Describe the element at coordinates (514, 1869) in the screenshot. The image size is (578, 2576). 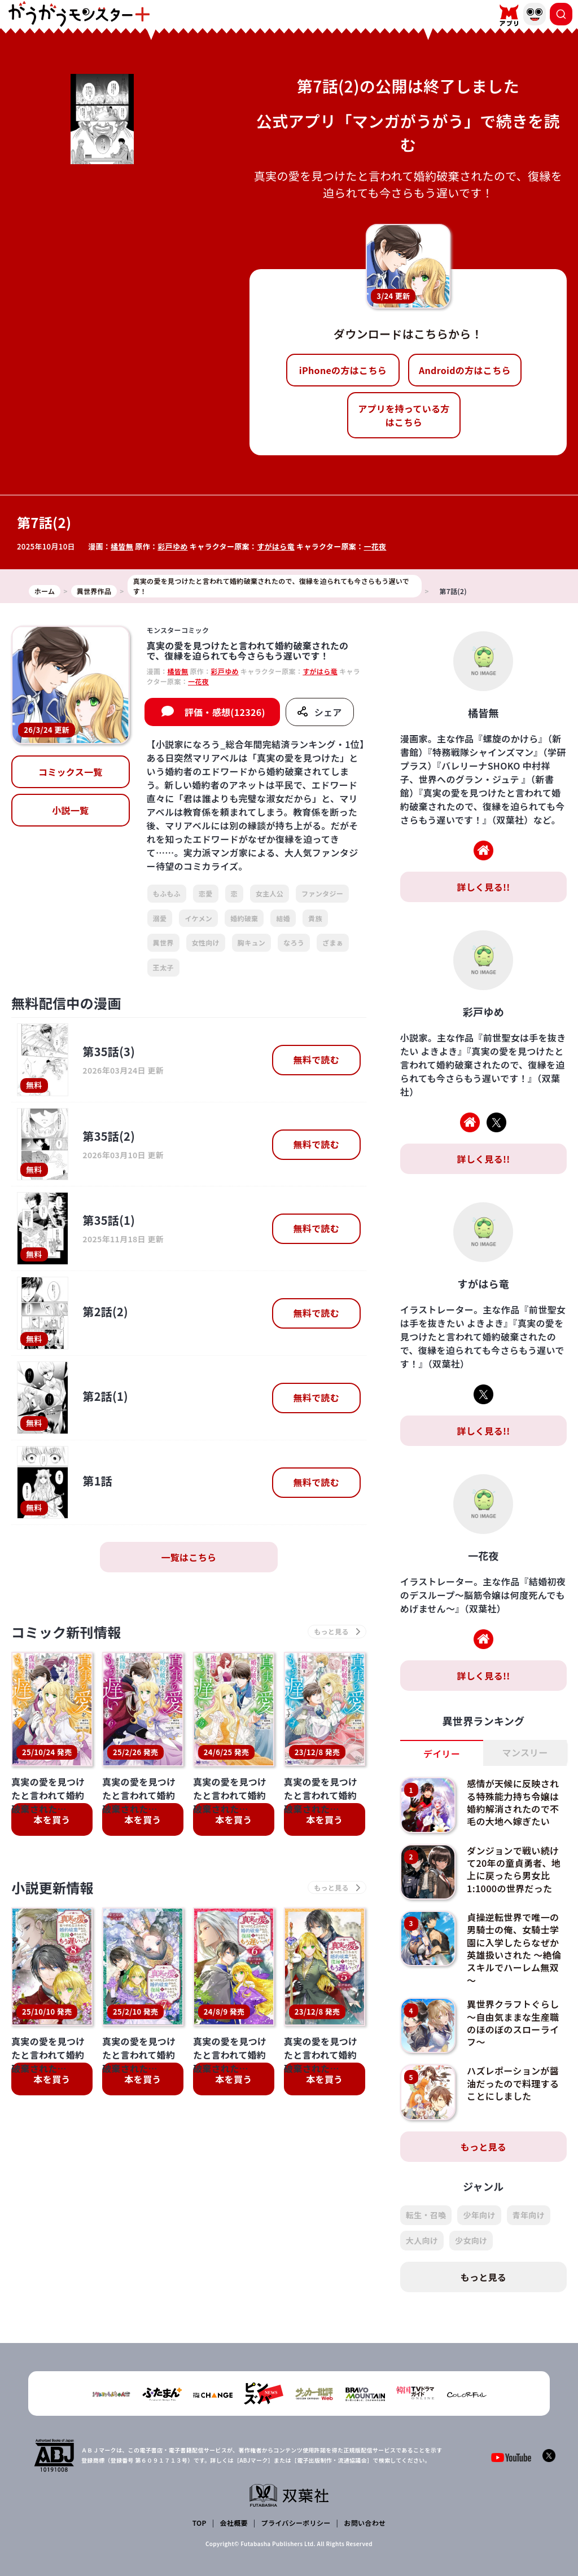
I see `ダンジョンで戦い続けて20年の童貞勇者、地上に戻ったら男女比1:1000の世界だった` at that location.